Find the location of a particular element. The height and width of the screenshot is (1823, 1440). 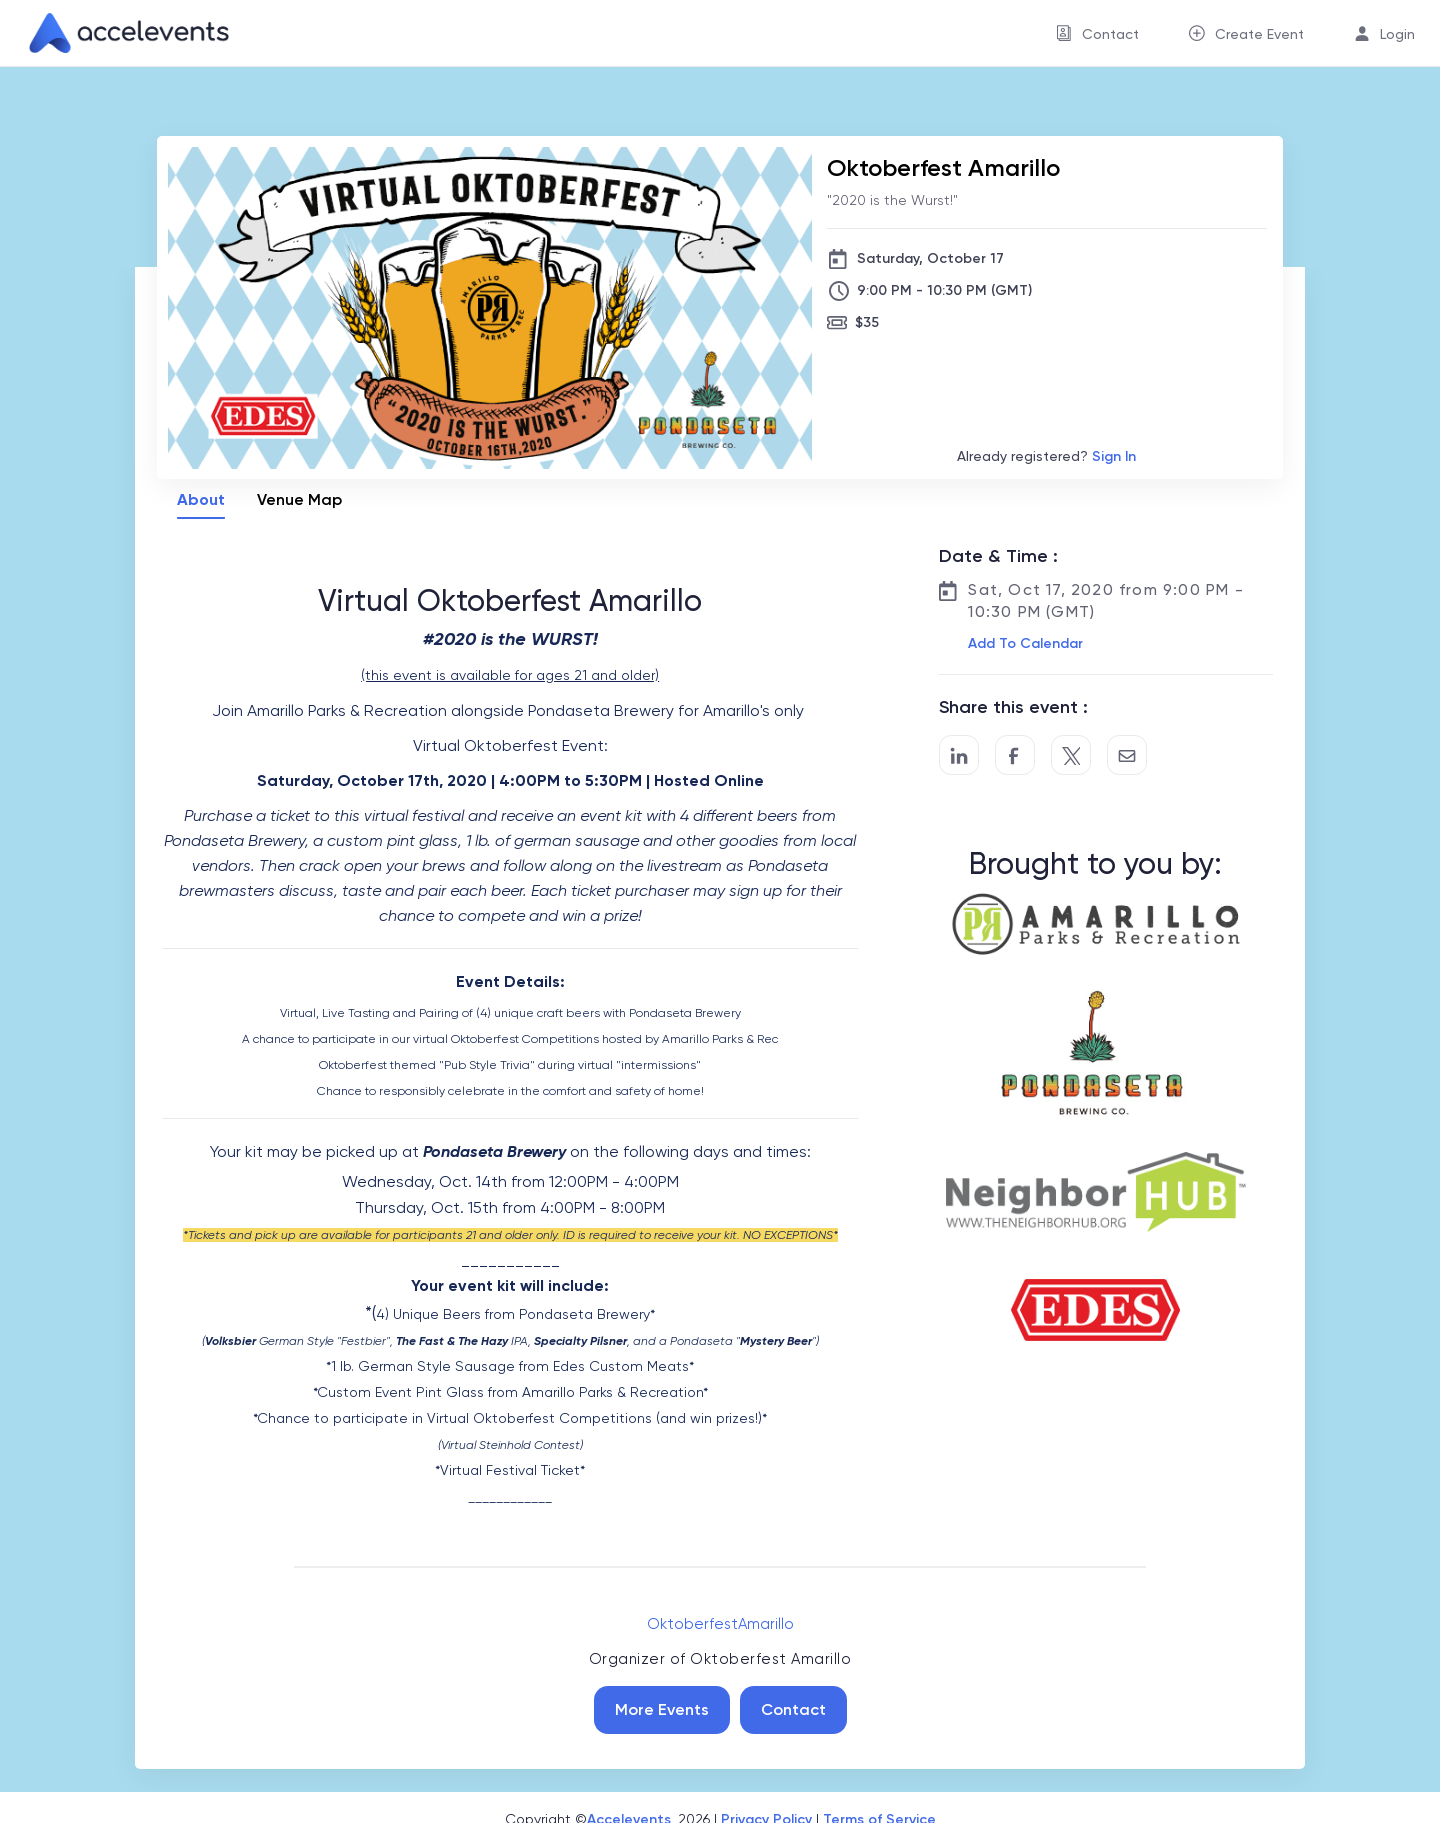

[Share by Email] is located at coordinates (1127, 755).